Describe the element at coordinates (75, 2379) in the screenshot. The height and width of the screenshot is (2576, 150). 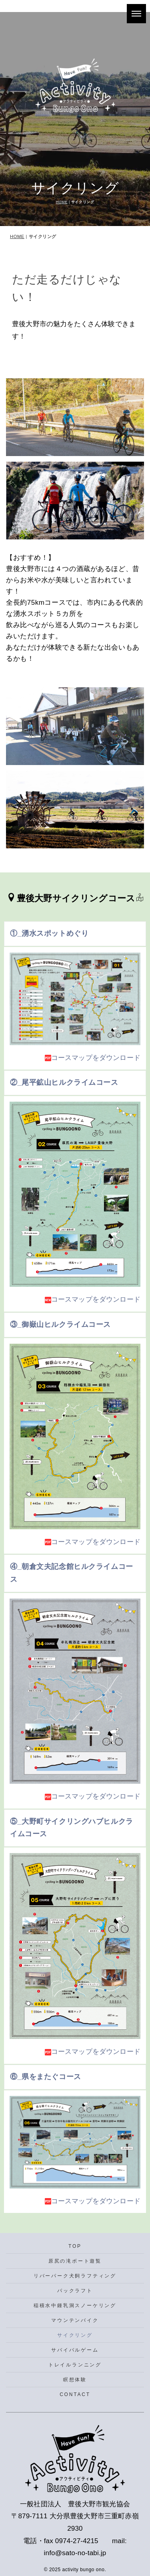
I see `瞑想体験` at that location.